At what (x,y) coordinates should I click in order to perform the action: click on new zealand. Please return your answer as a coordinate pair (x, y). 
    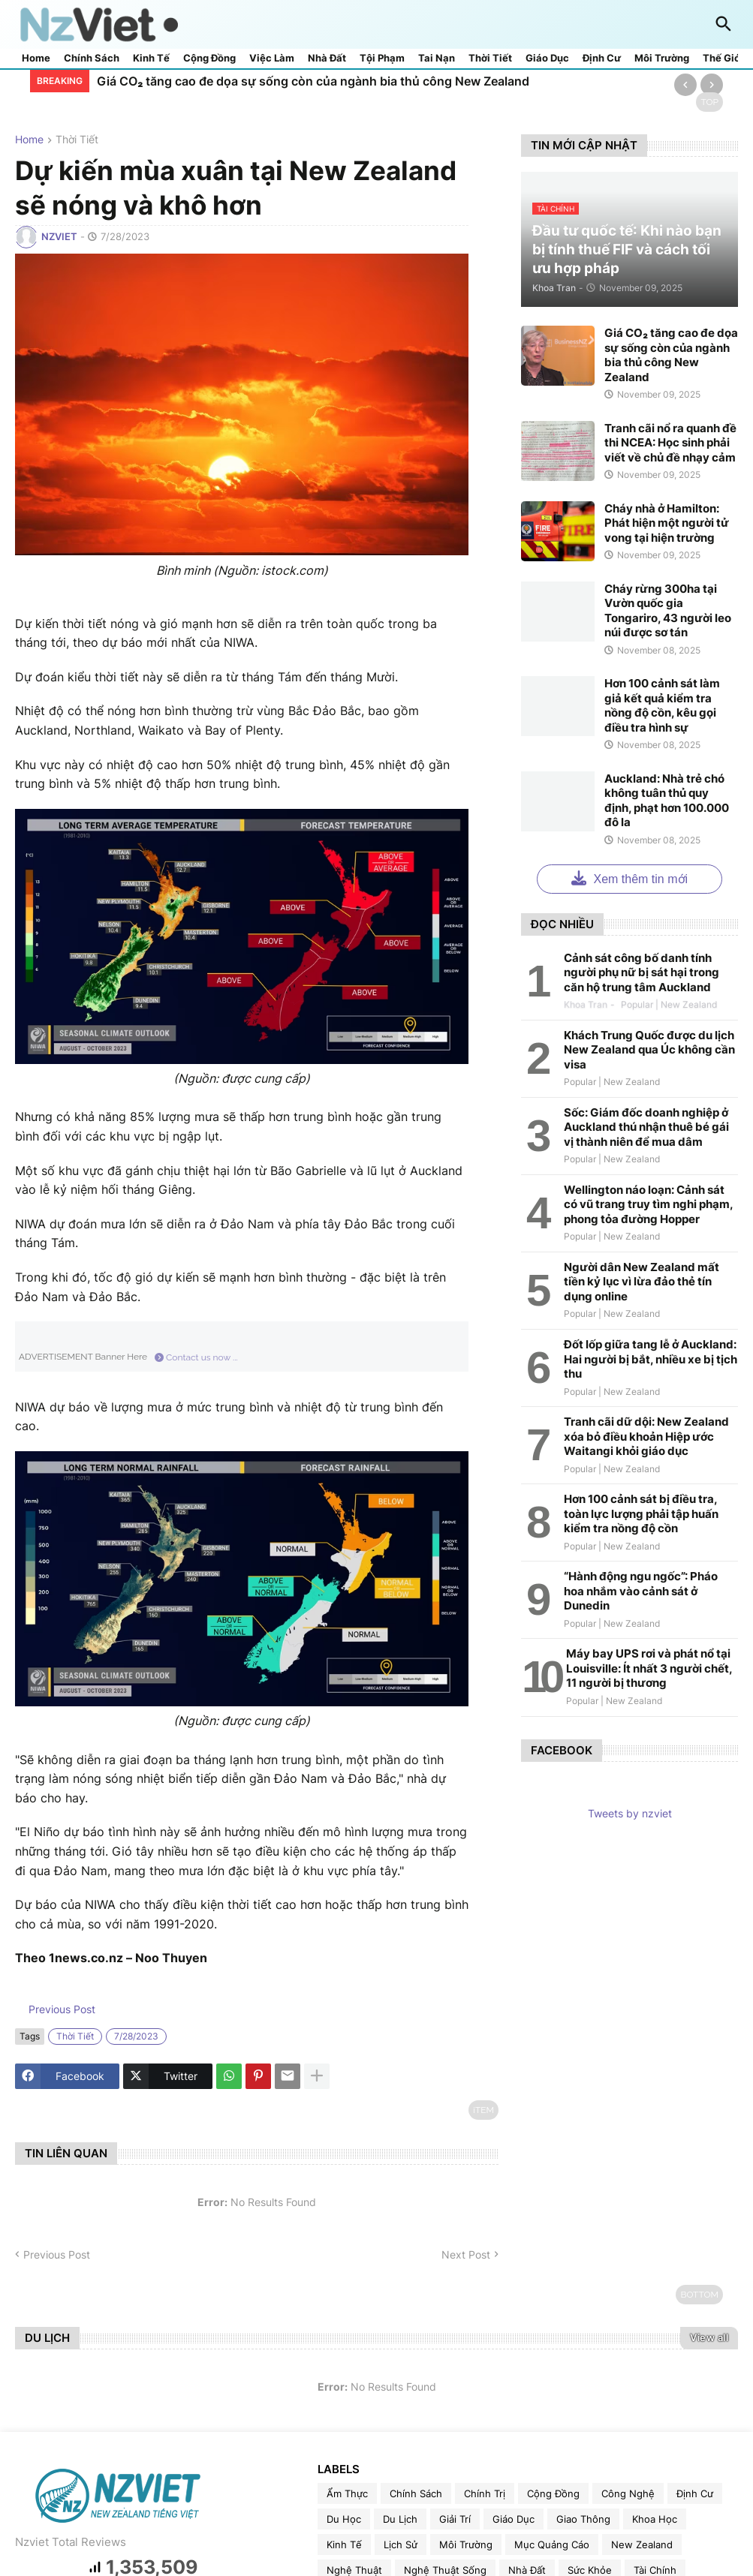
    Looking at the image, I should click on (642, 2544).